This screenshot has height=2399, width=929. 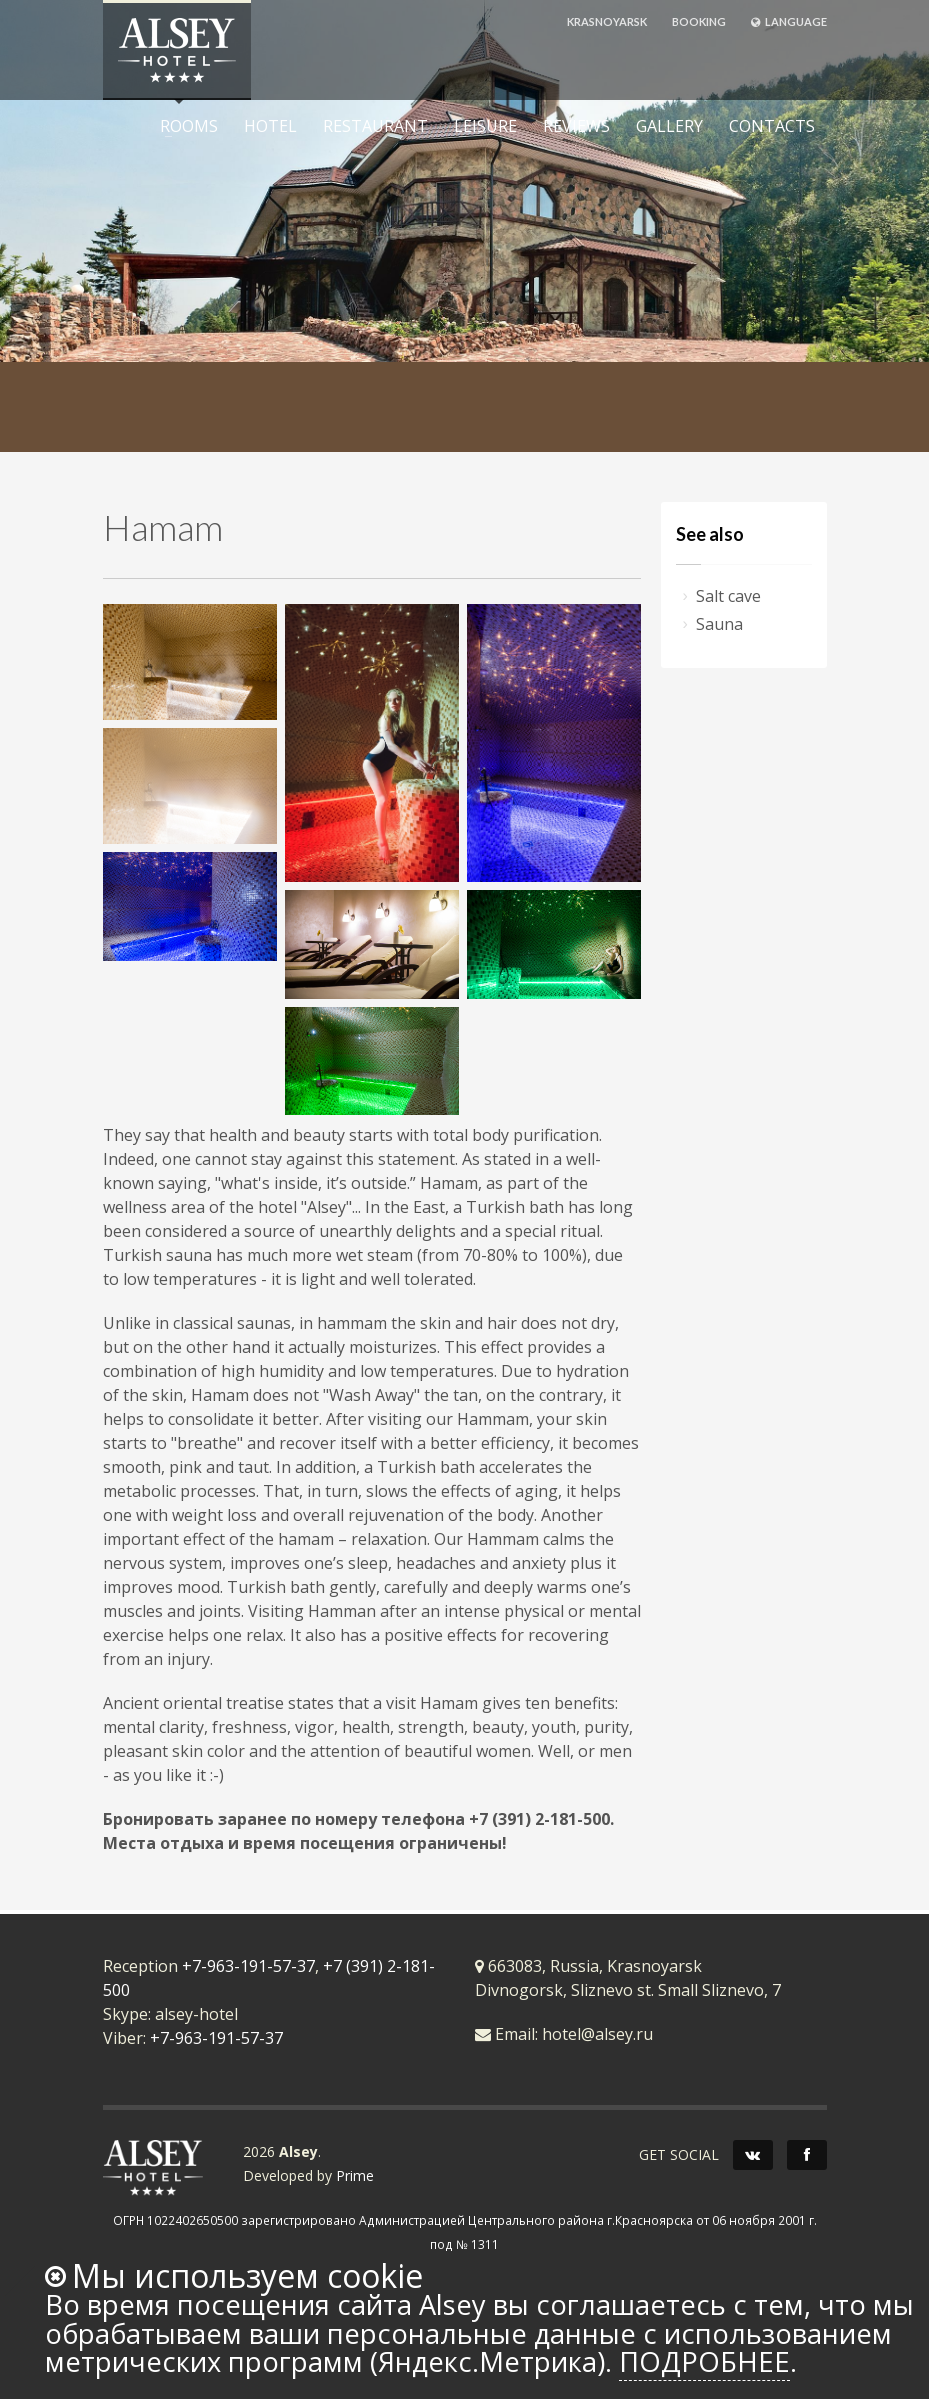 What do you see at coordinates (728, 596) in the screenshot?
I see `Salt cave` at bounding box center [728, 596].